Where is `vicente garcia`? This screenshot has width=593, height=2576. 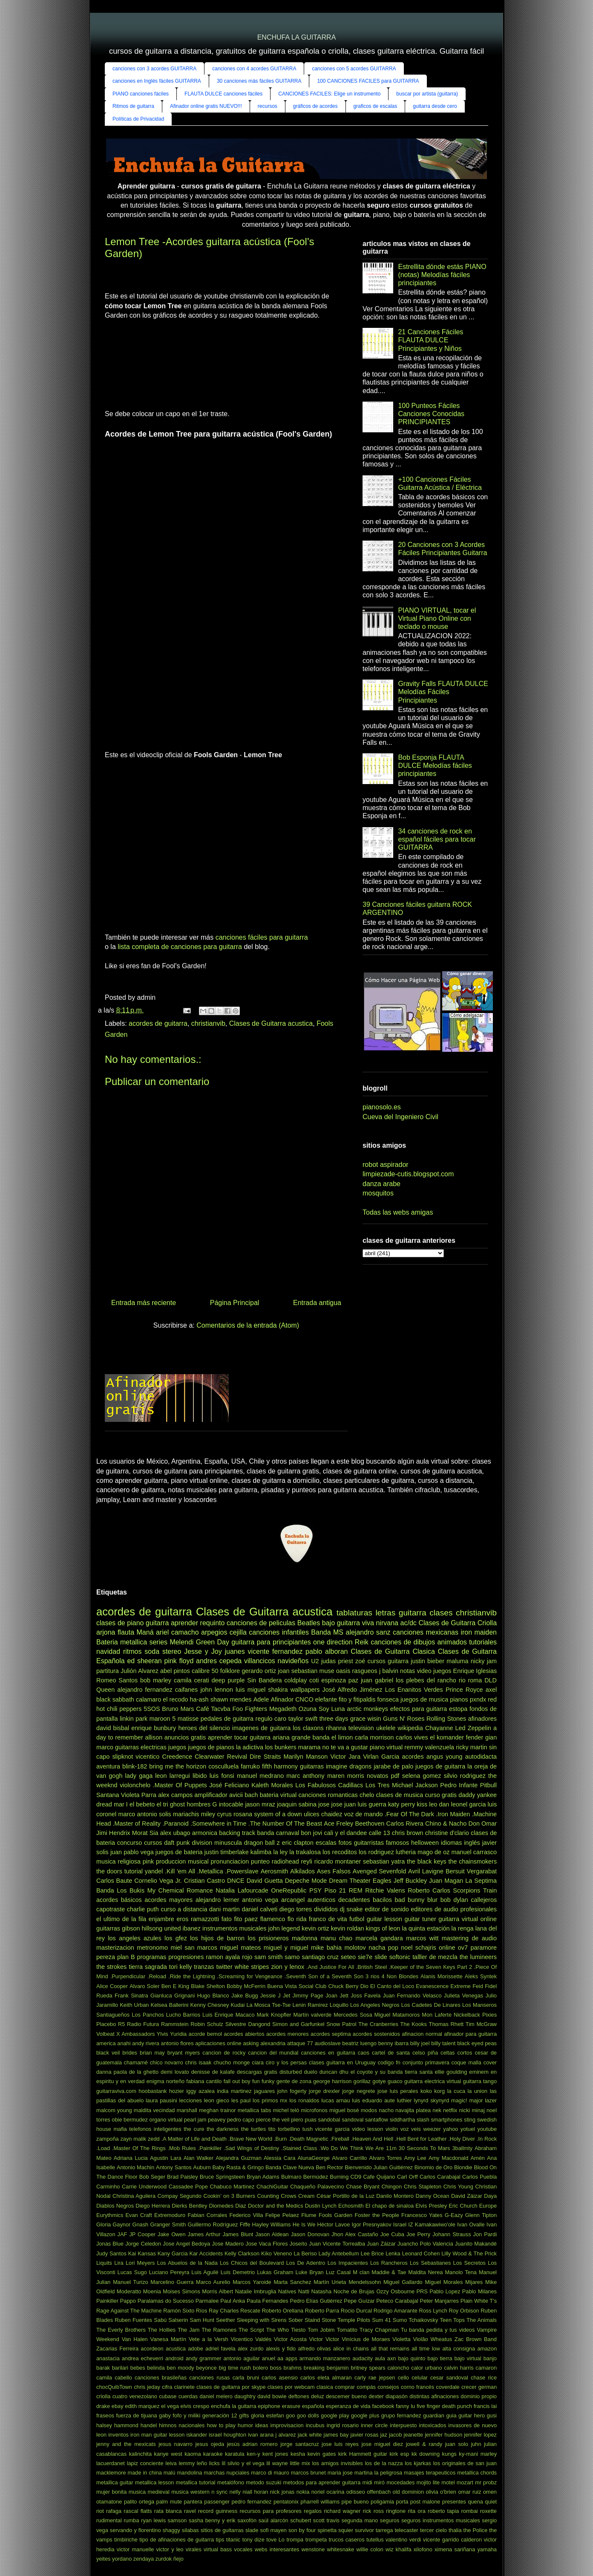 vicente garcia is located at coordinates (332, 2129).